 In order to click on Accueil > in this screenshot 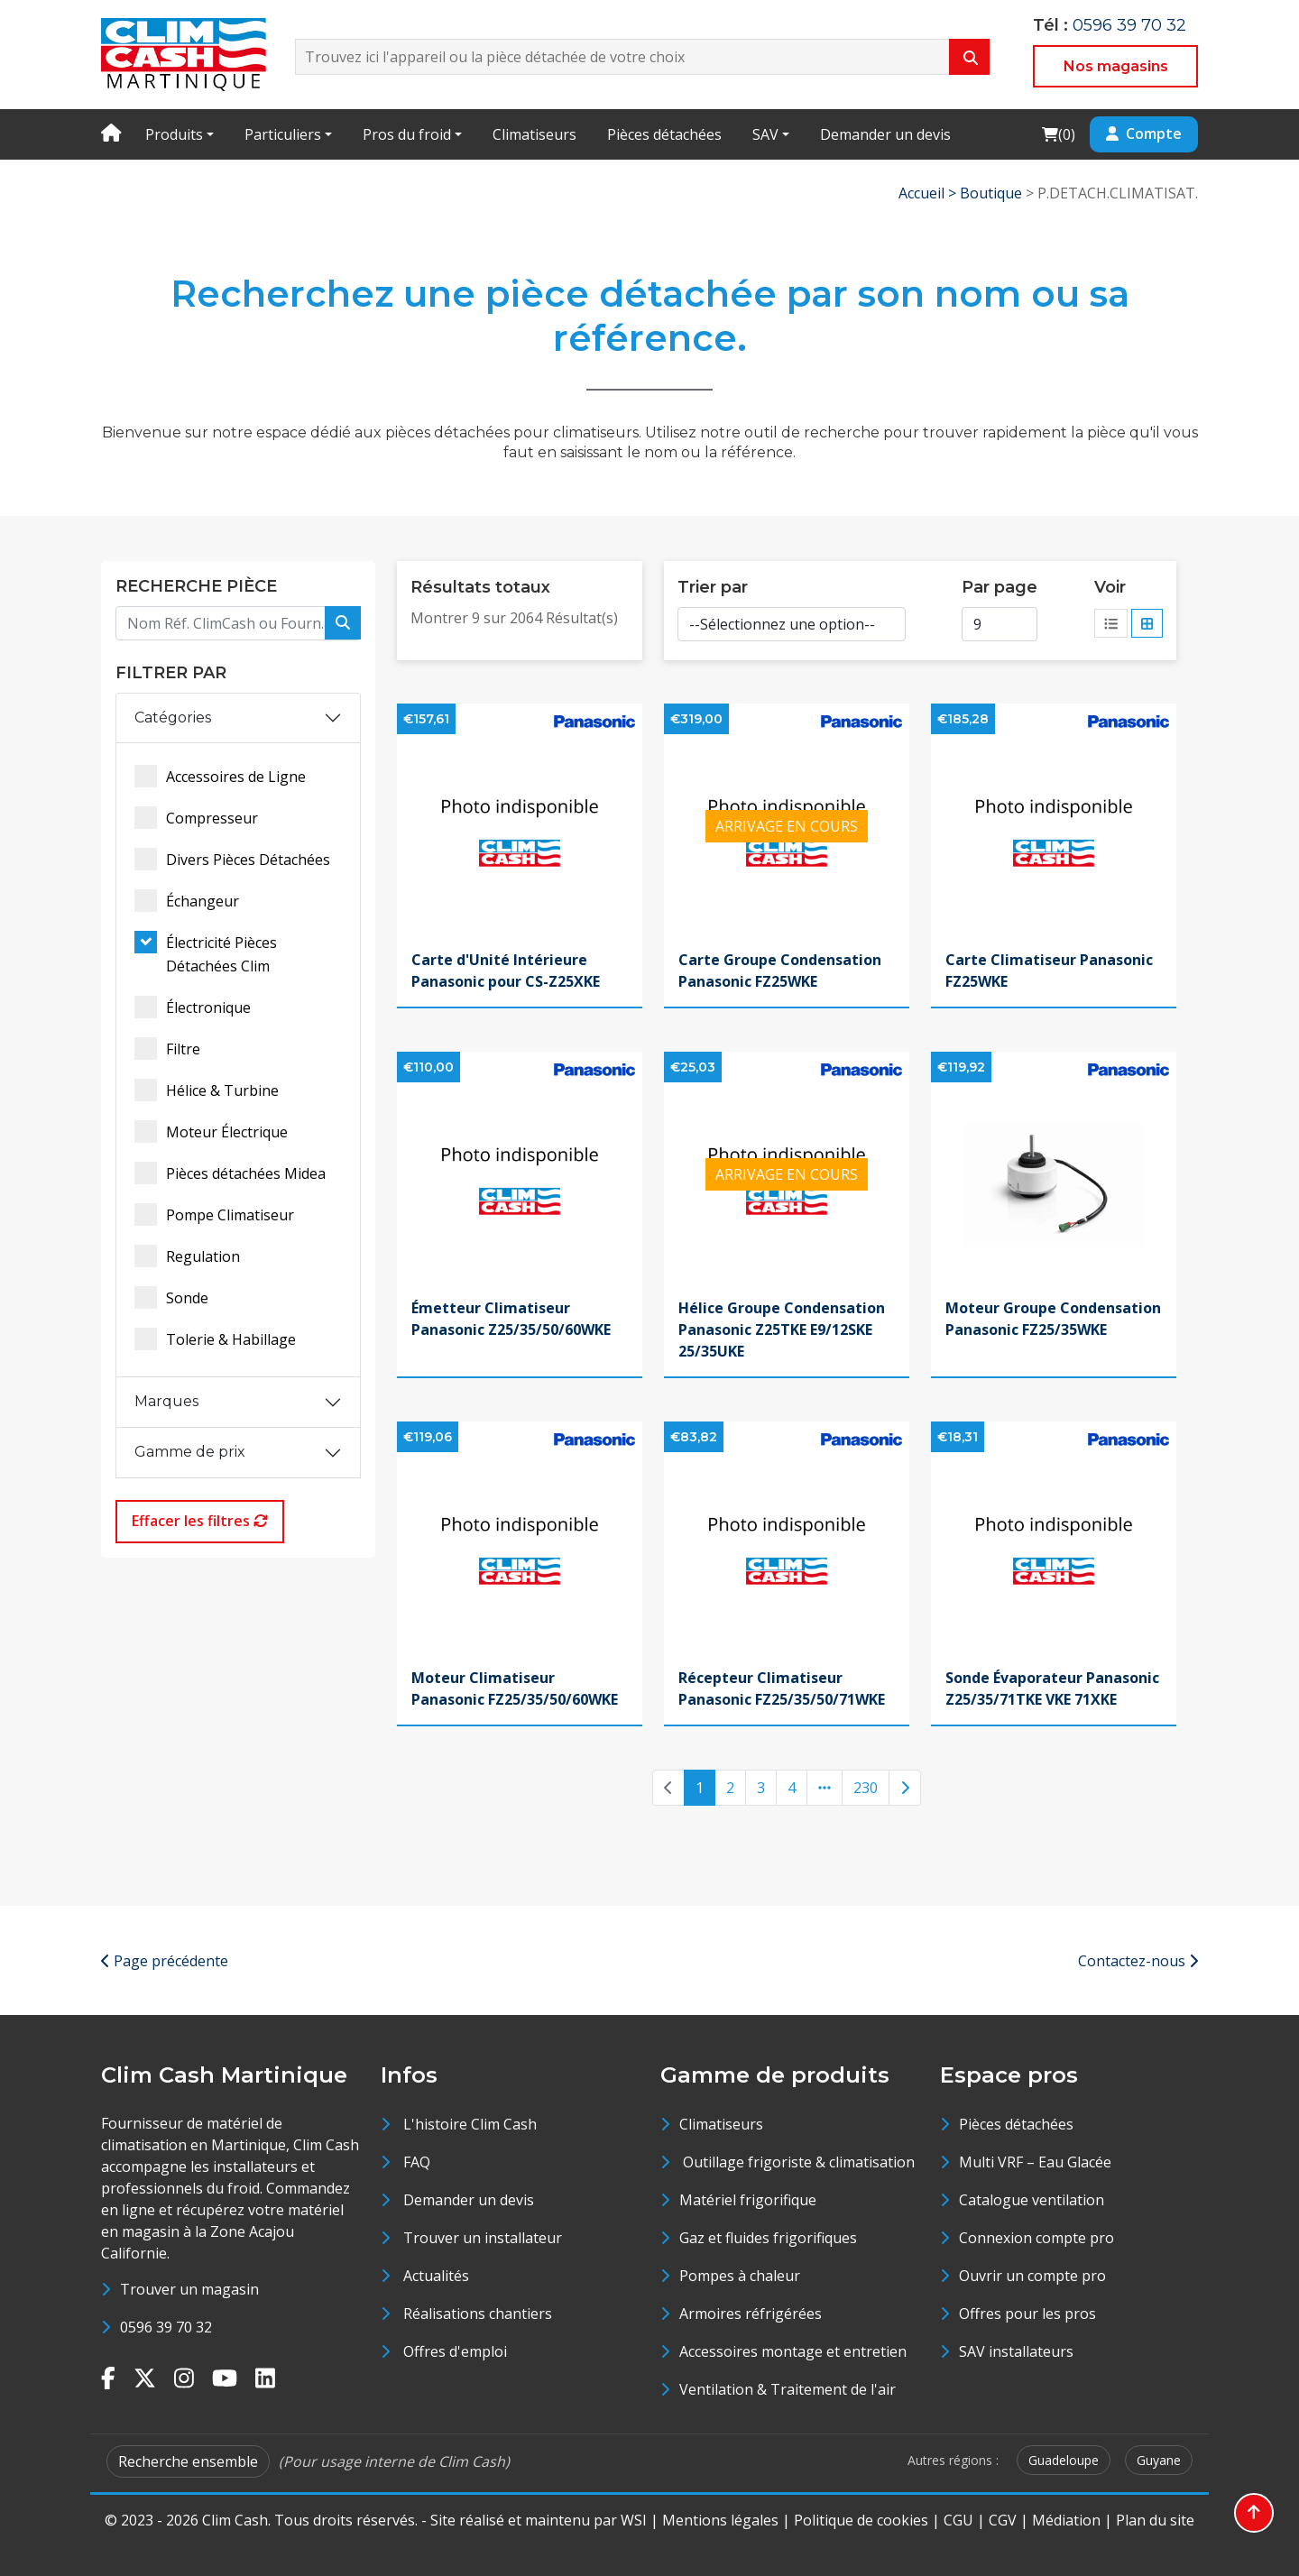, I will do `click(929, 193)`.